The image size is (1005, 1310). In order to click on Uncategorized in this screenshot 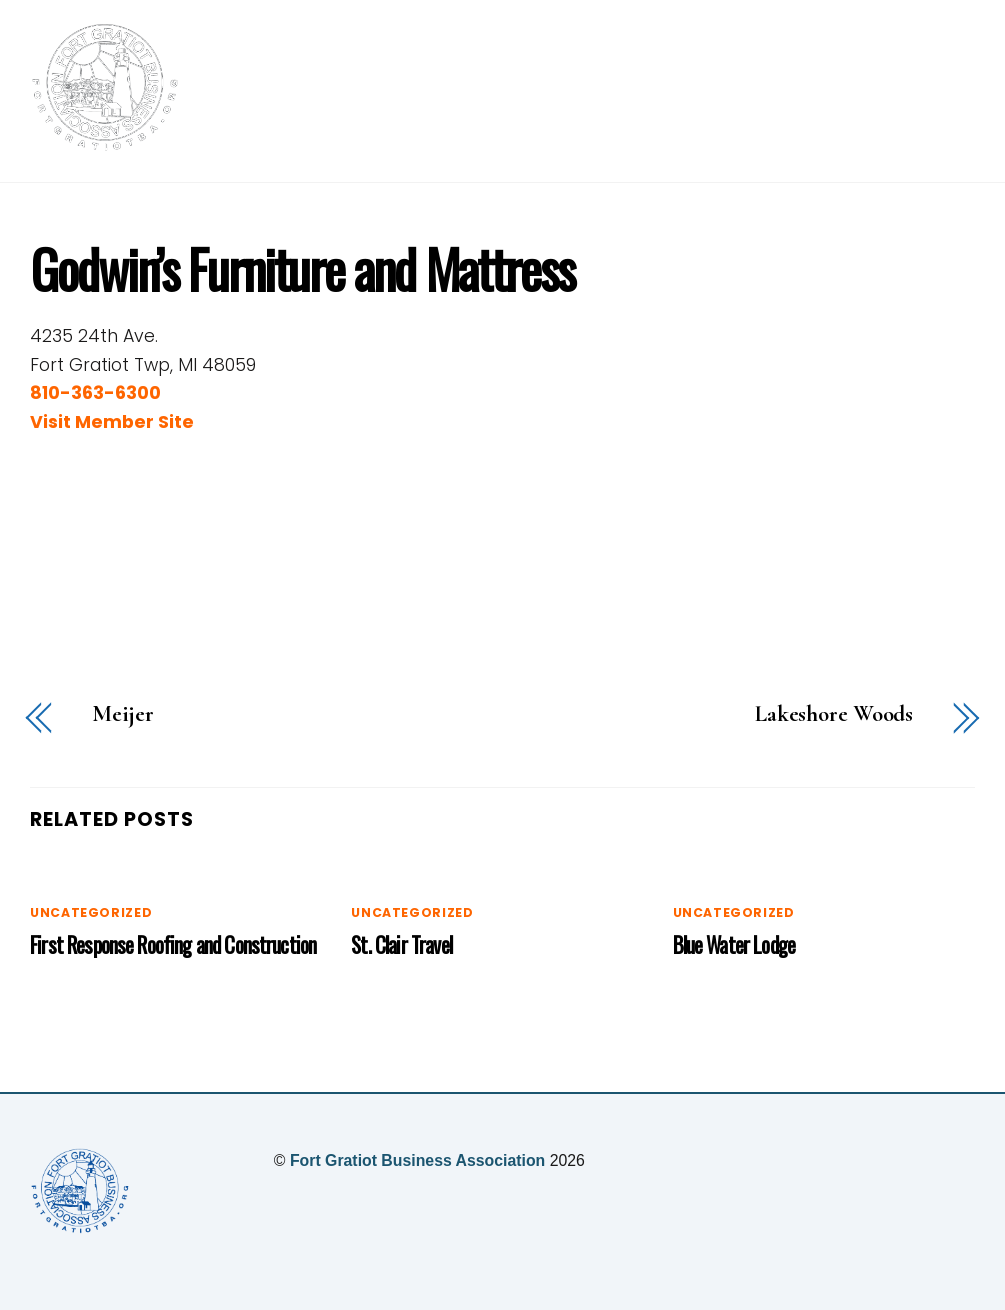, I will do `click(91, 912)`.